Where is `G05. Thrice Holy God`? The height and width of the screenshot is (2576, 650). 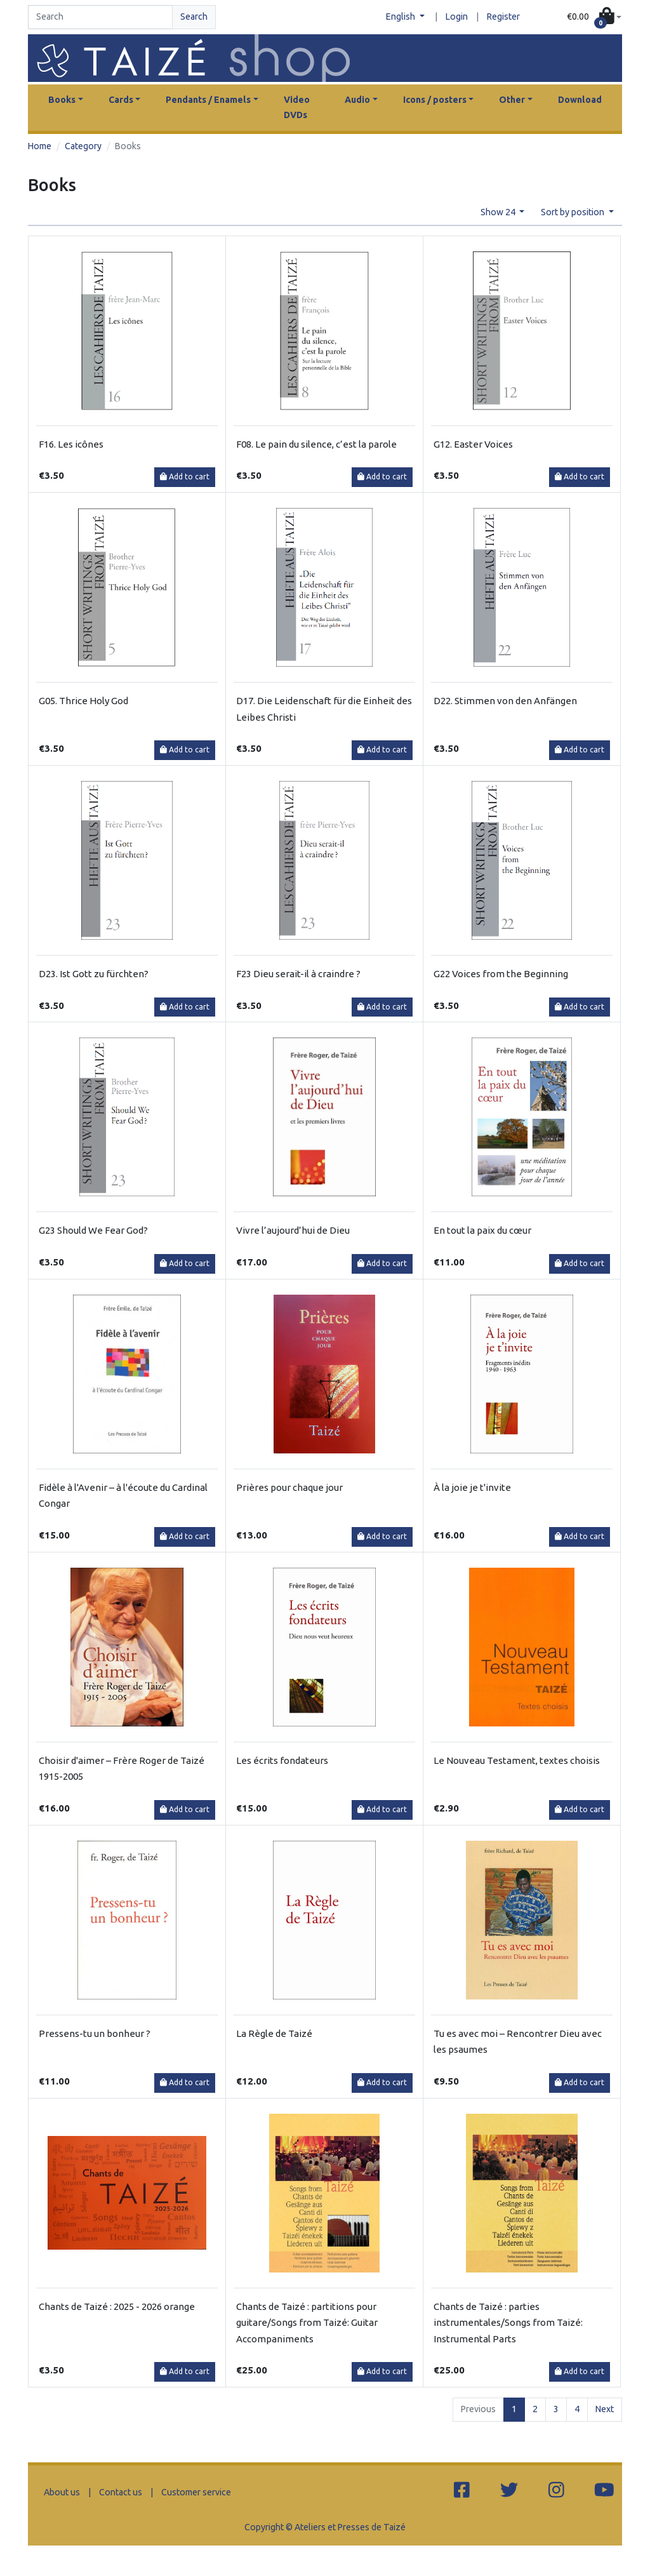 G05. Thrice Holy God is located at coordinates (83, 700).